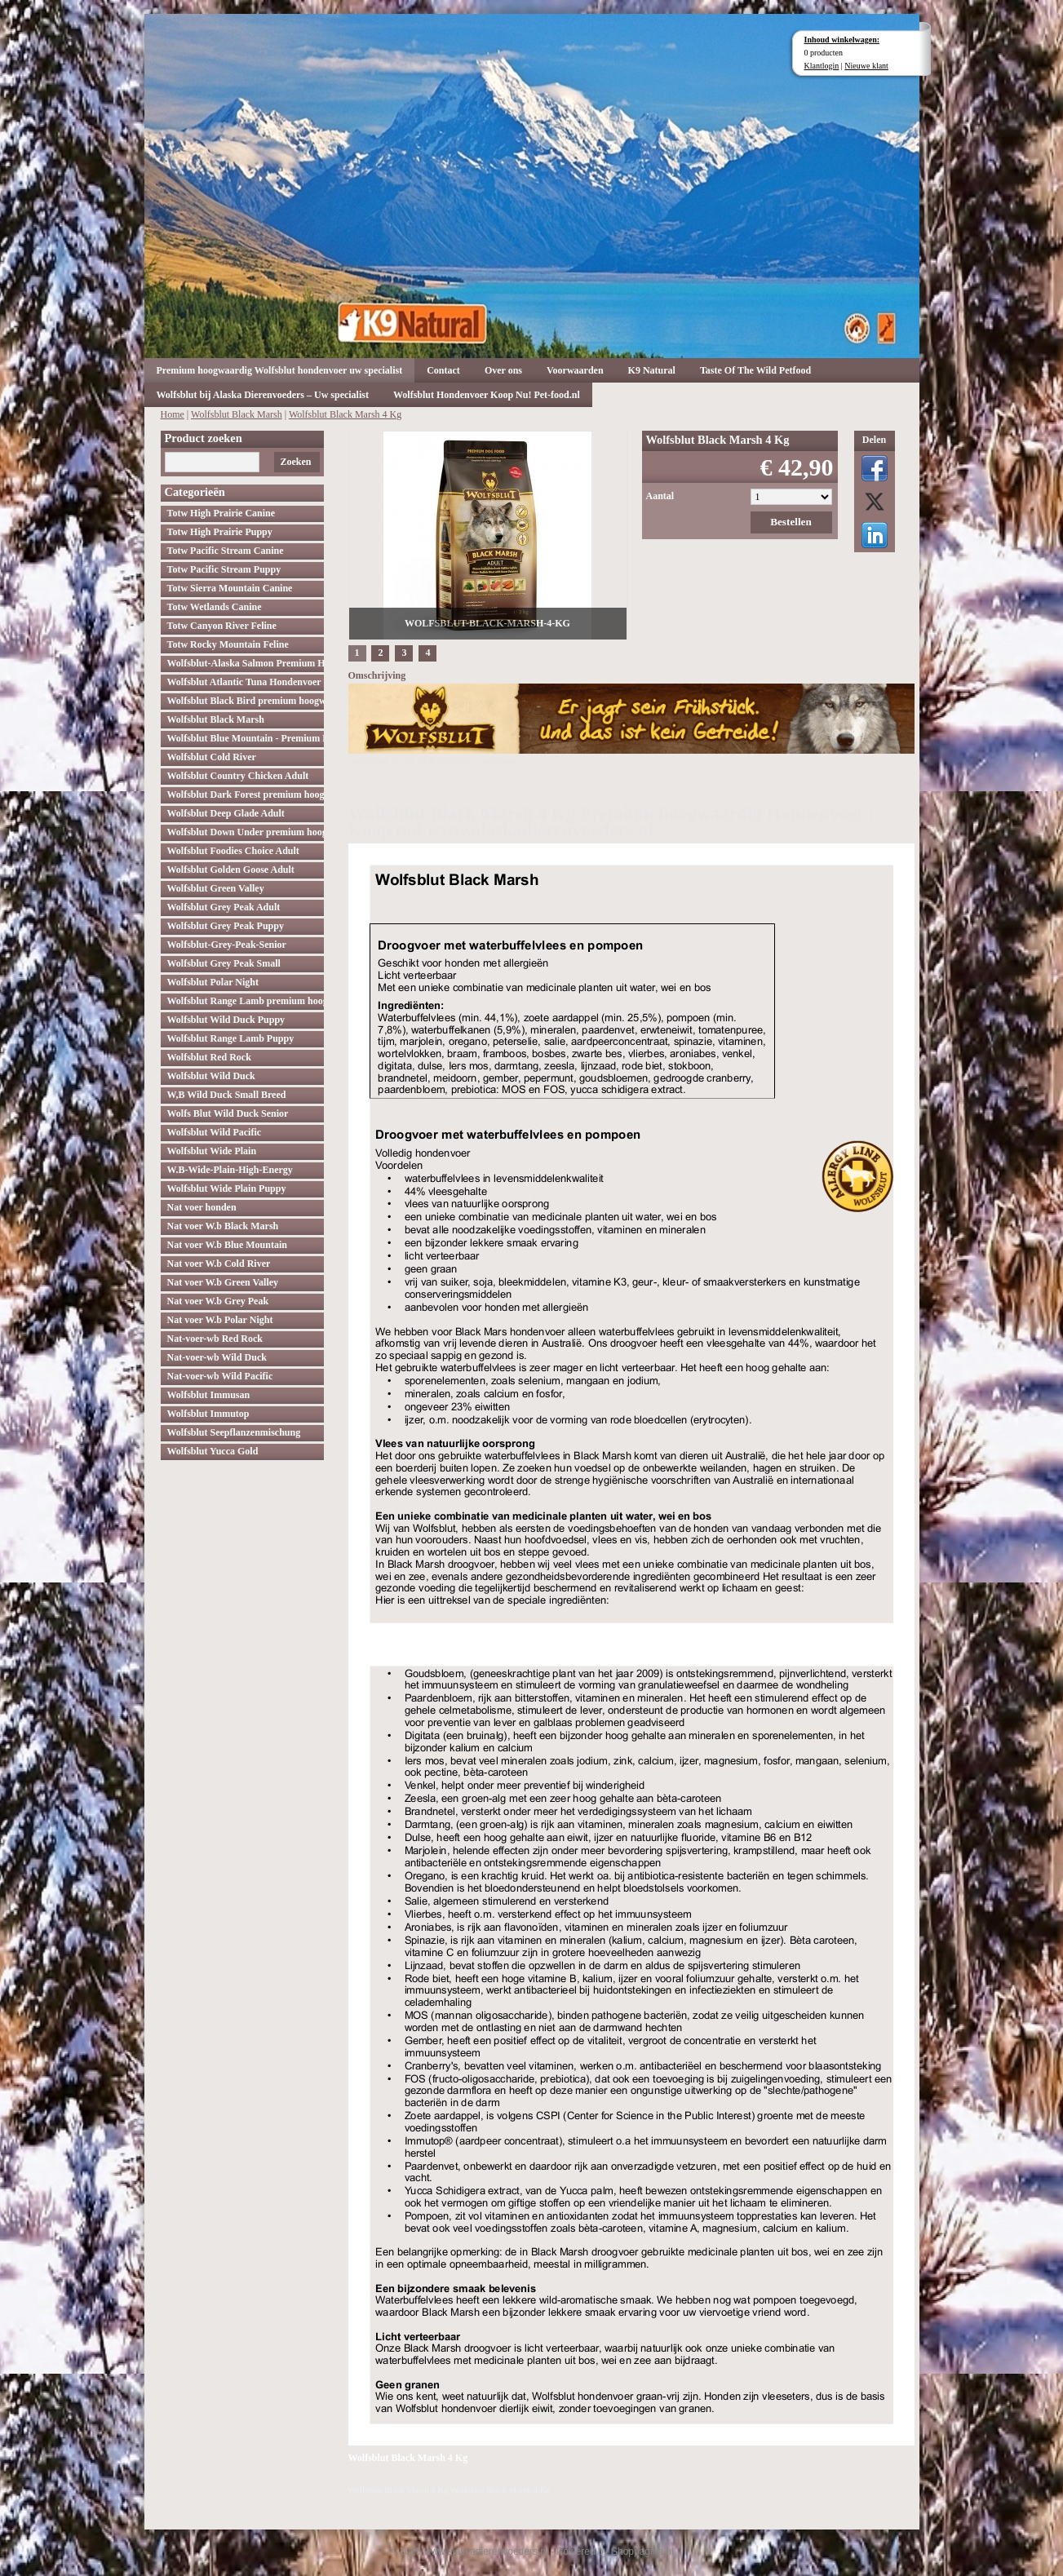  I want to click on Premium hoogwaardig Wolfsblut hondenvoer uw specialist, so click(280, 370).